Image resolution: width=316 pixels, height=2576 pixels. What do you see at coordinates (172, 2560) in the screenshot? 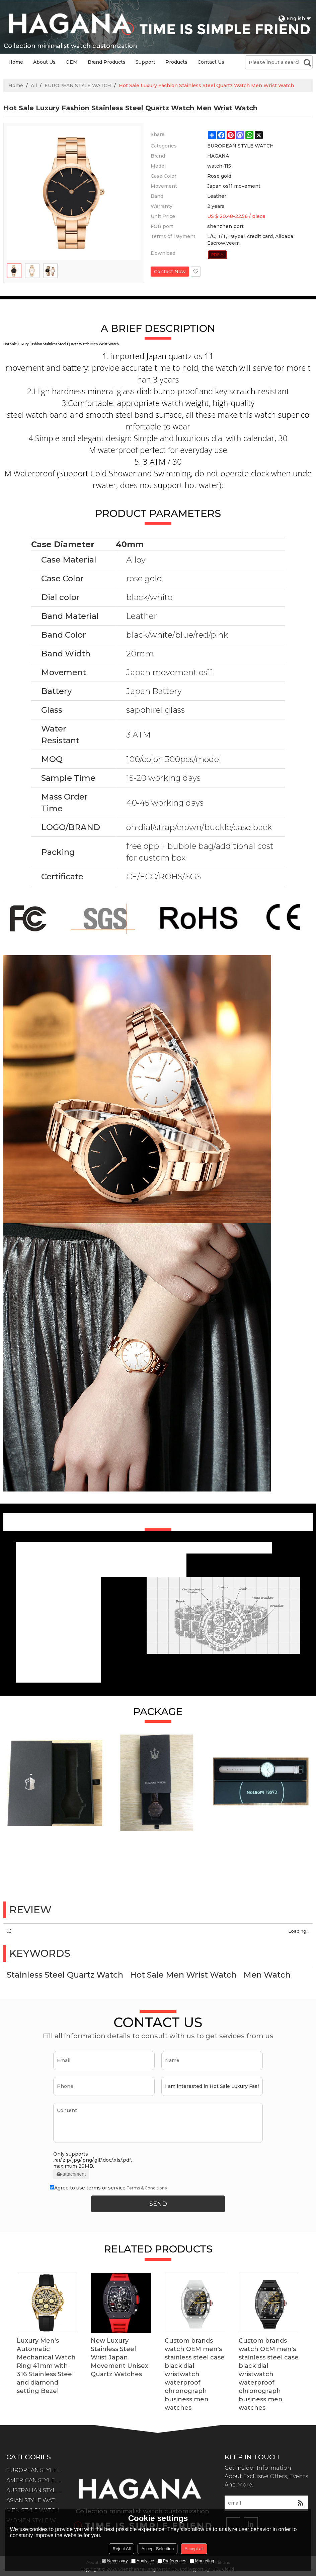
I see `Preferences` at bounding box center [172, 2560].